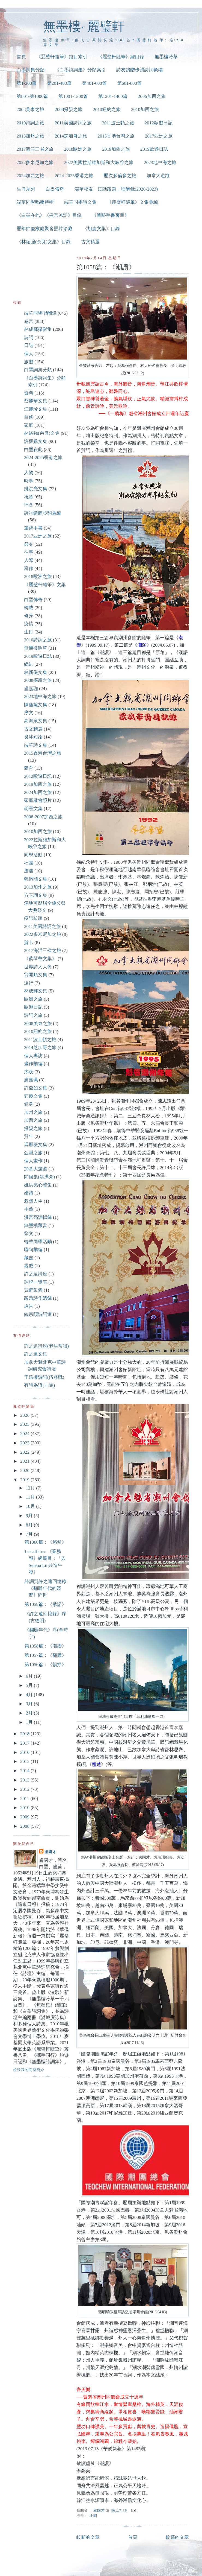 Image resolution: width=202 pixels, height=2576 pixels. Describe the element at coordinates (35, 1225) in the screenshot. I see `無墨樓藏書` at that location.